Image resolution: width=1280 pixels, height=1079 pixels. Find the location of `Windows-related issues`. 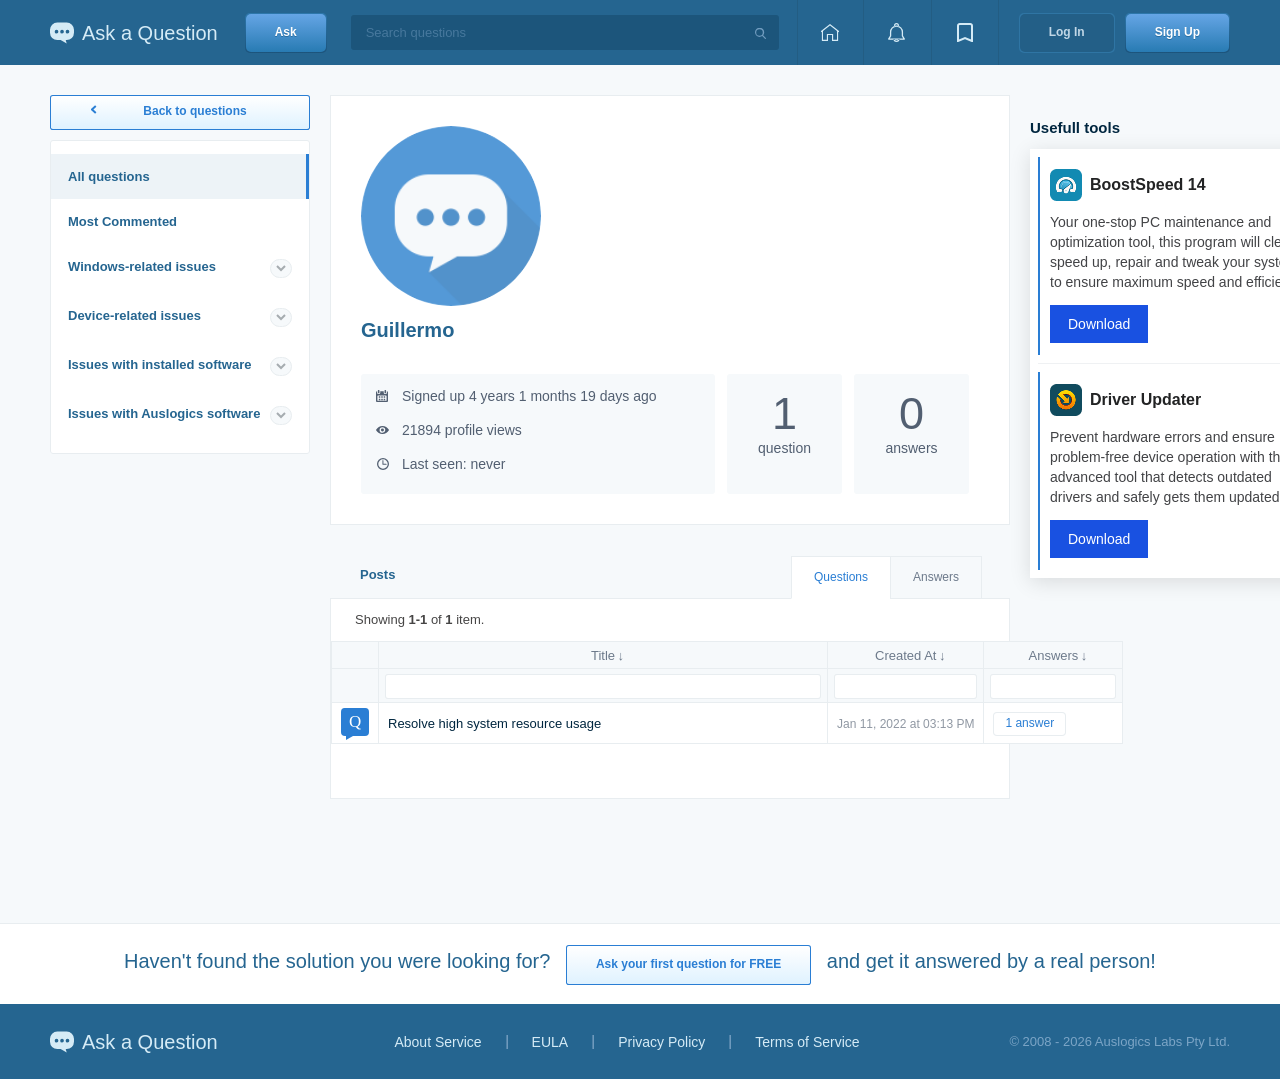

Windows-related issues is located at coordinates (142, 266).